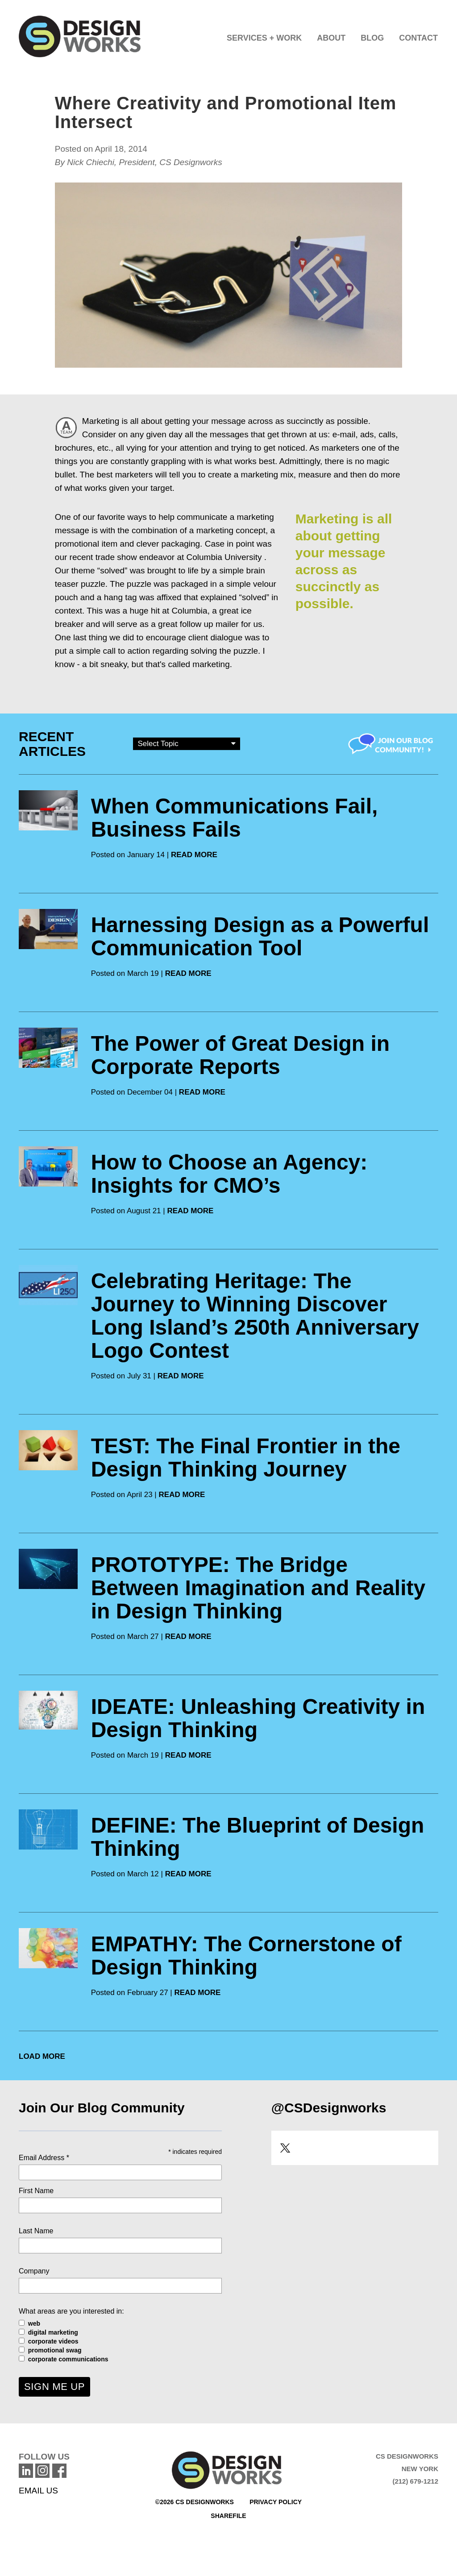 The width and height of the screenshot is (457, 2576). I want to click on Sharefile, so click(228, 2515).